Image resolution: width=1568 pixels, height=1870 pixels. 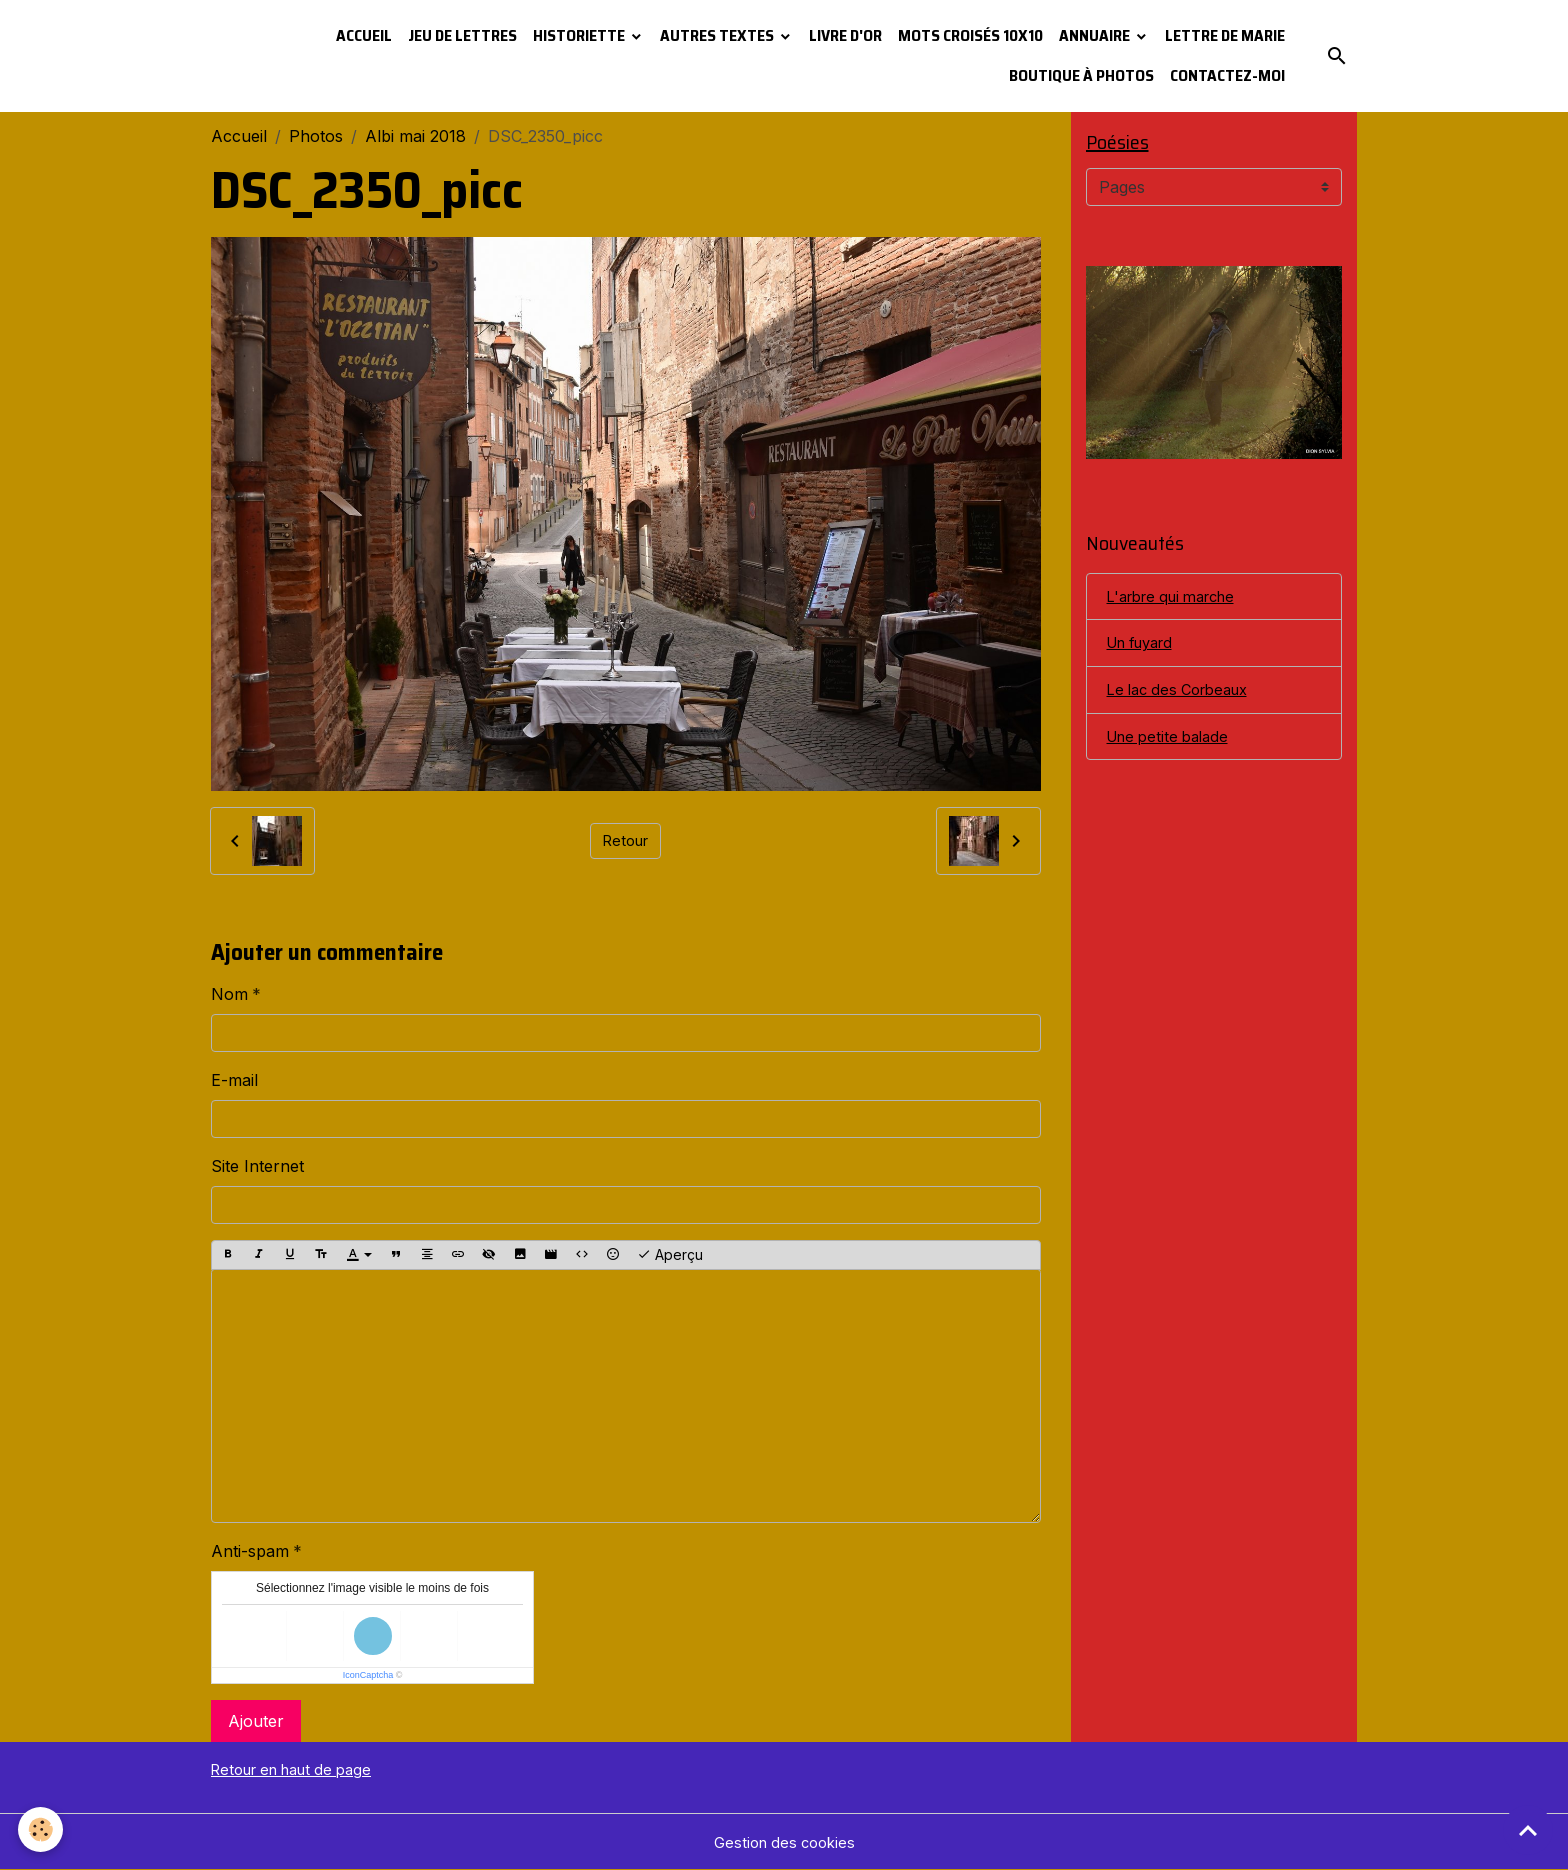 What do you see at coordinates (256, 1721) in the screenshot?
I see `Ajouter` at bounding box center [256, 1721].